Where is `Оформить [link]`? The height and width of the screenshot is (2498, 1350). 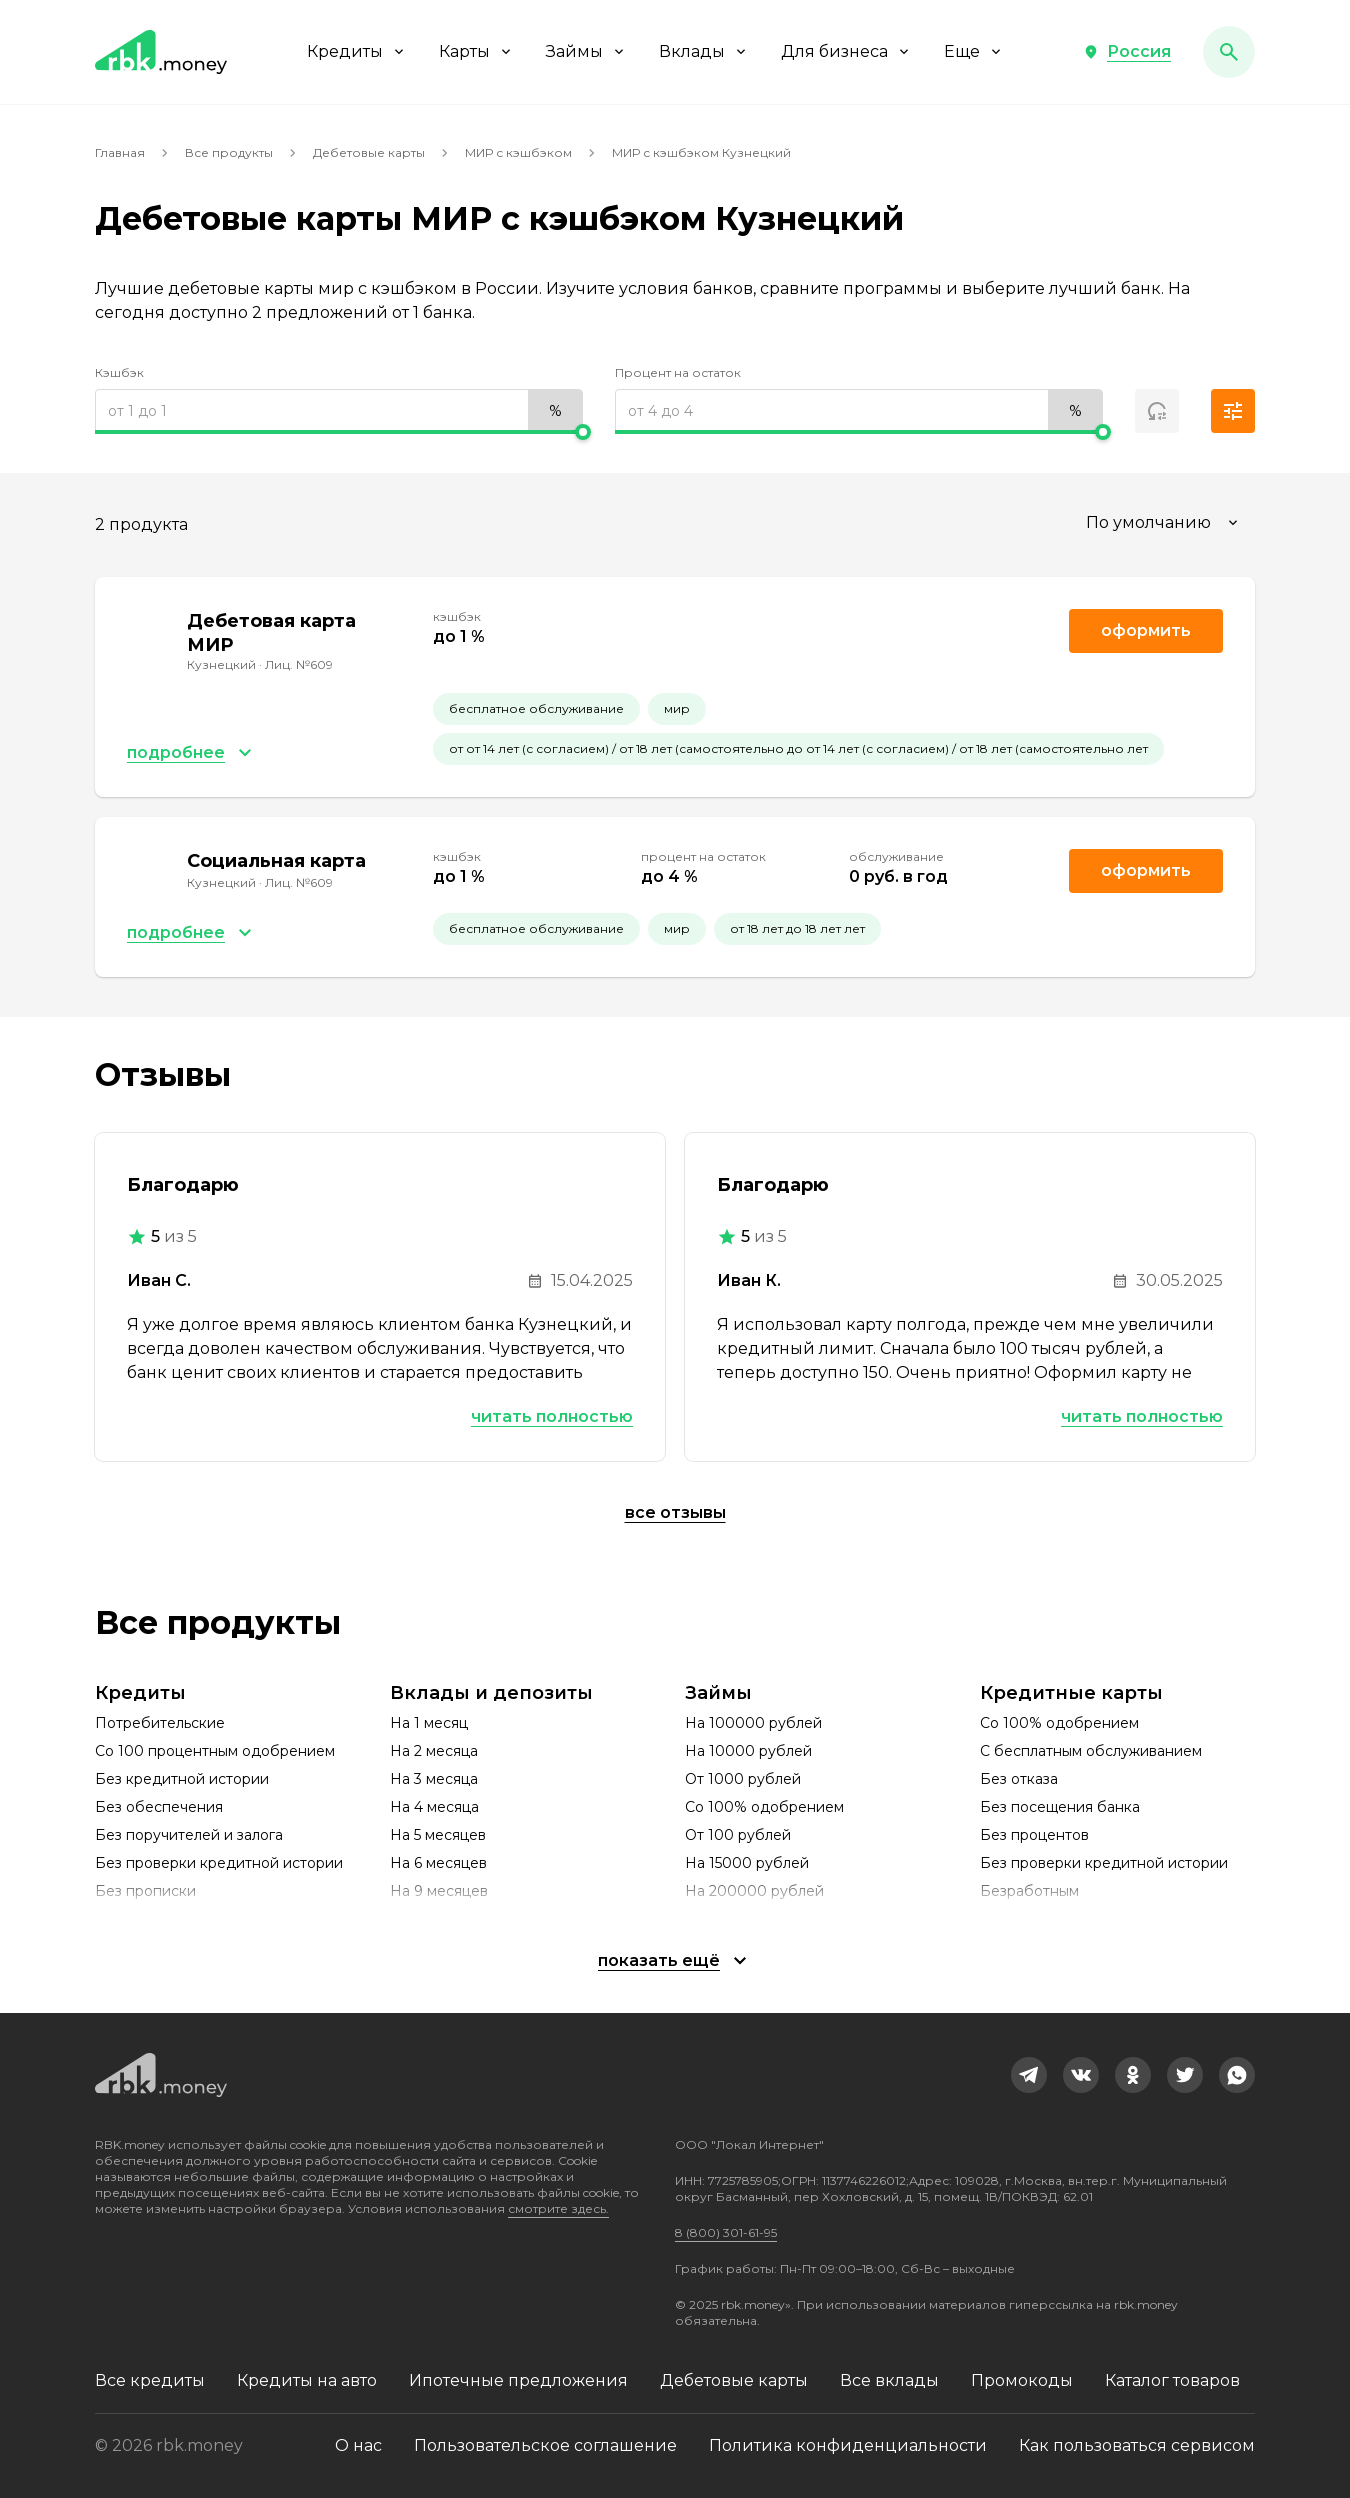 Оформить [link] is located at coordinates (1146, 630).